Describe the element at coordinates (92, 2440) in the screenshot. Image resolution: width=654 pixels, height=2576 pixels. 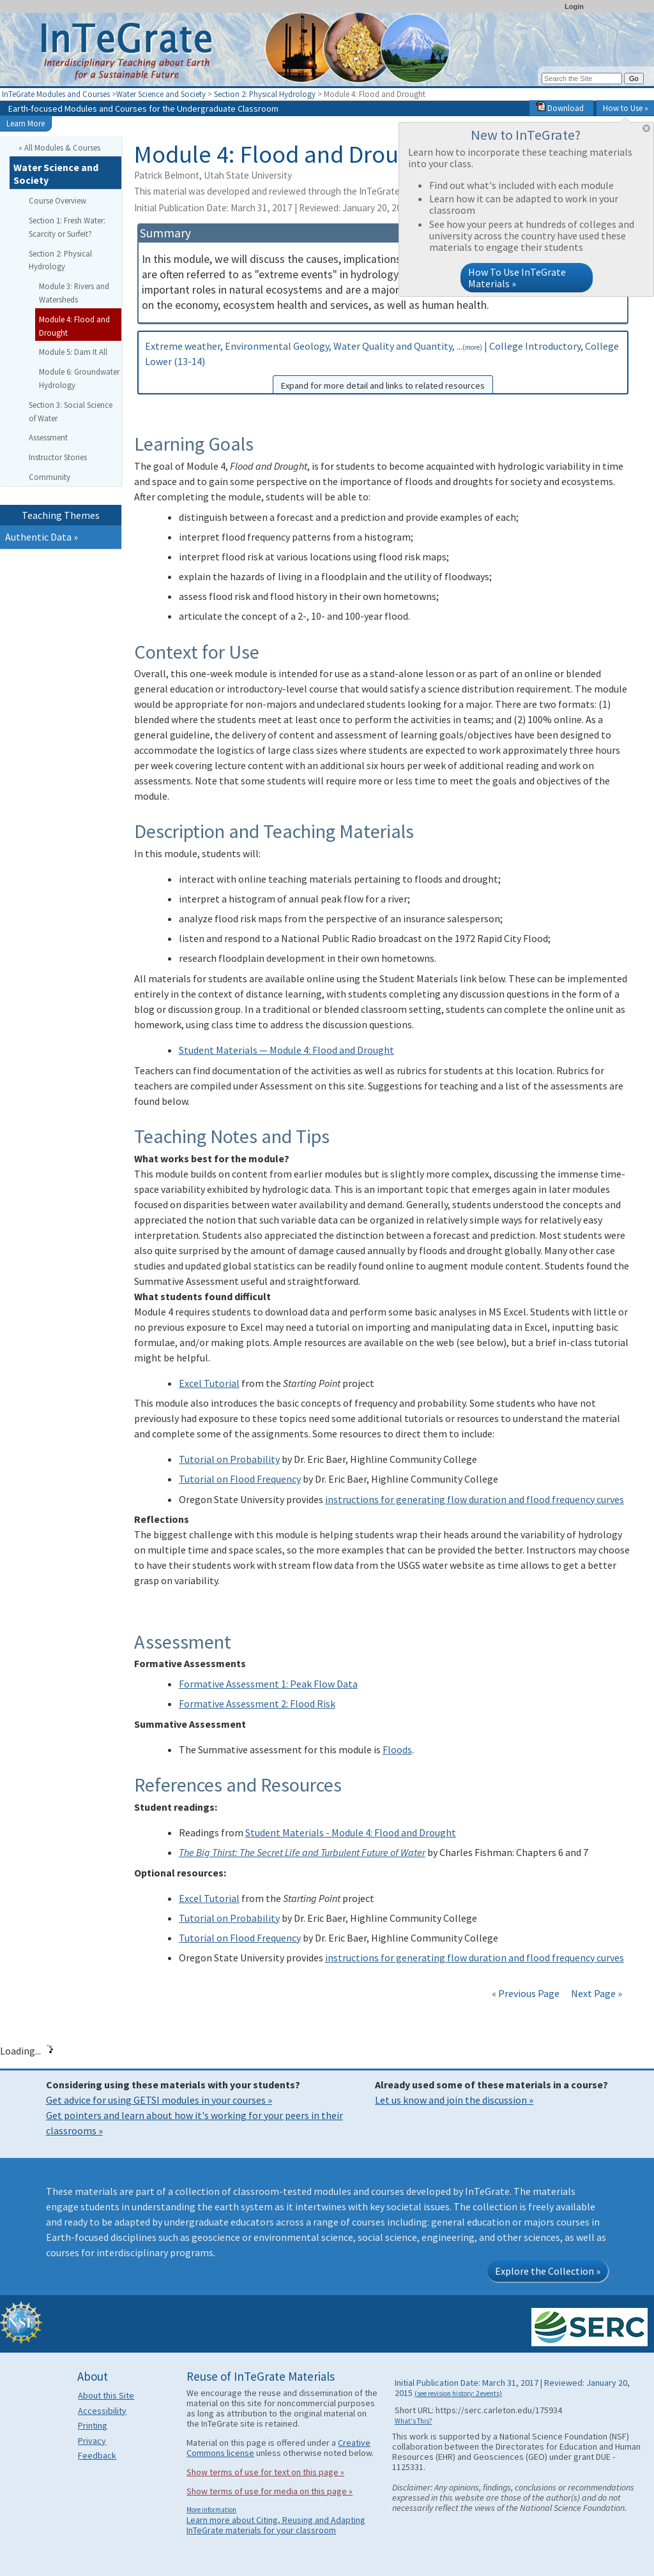
I see `Privacy` at that location.